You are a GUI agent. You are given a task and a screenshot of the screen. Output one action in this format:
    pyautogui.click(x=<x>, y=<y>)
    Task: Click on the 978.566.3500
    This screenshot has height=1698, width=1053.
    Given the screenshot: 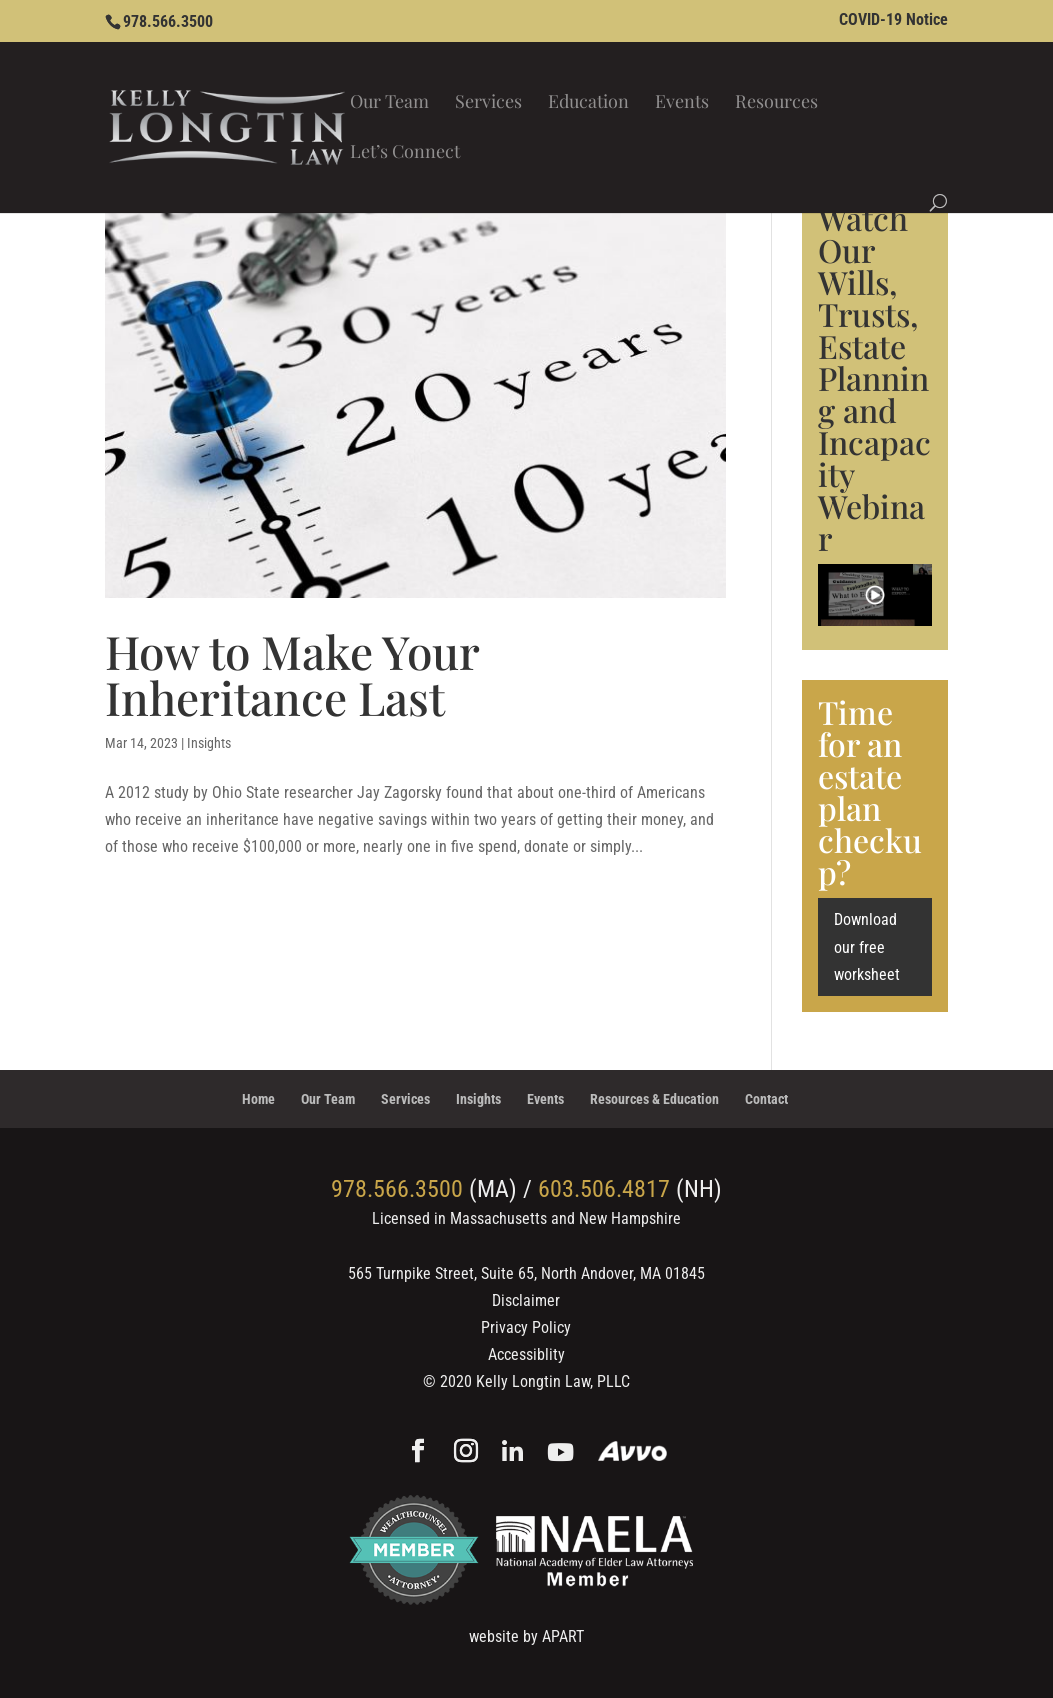 What is the action you would take?
    pyautogui.click(x=168, y=21)
    